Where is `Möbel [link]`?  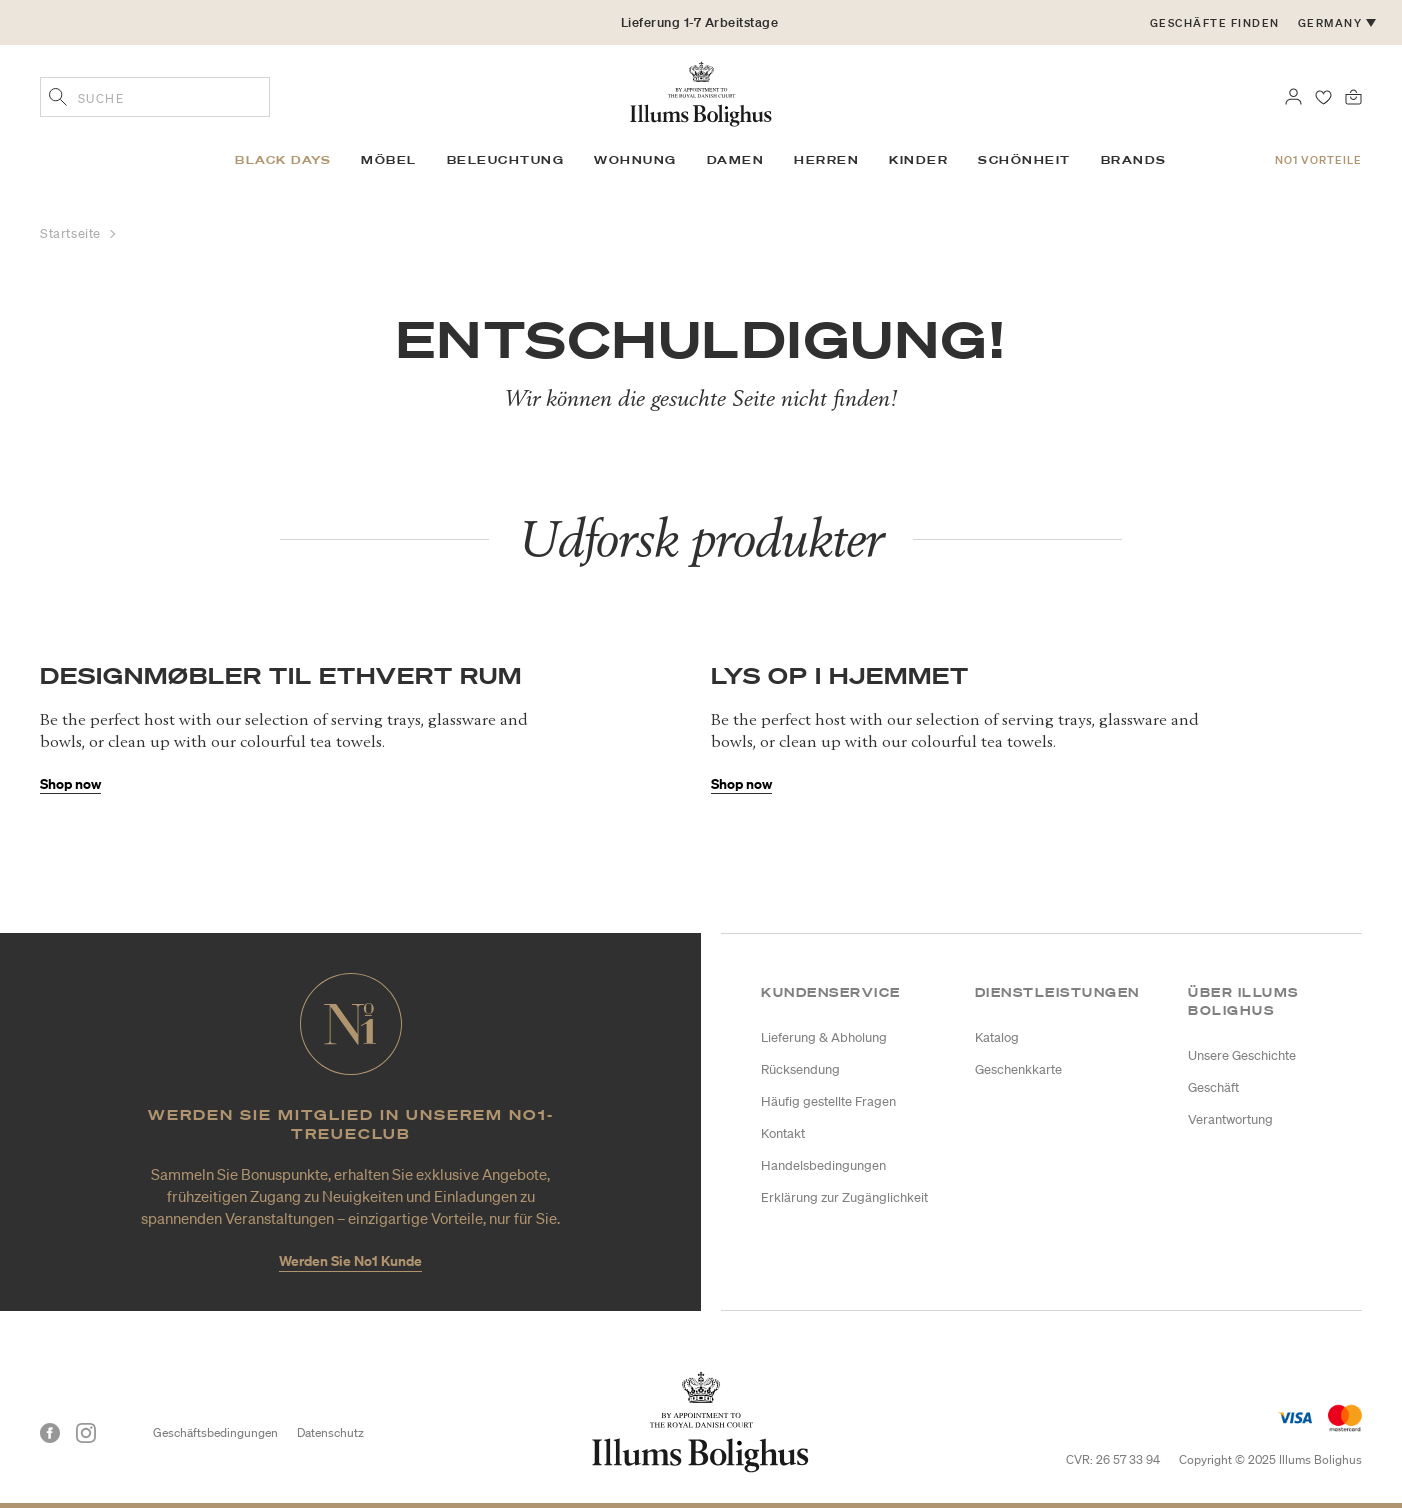 Möbel [link] is located at coordinates (389, 160).